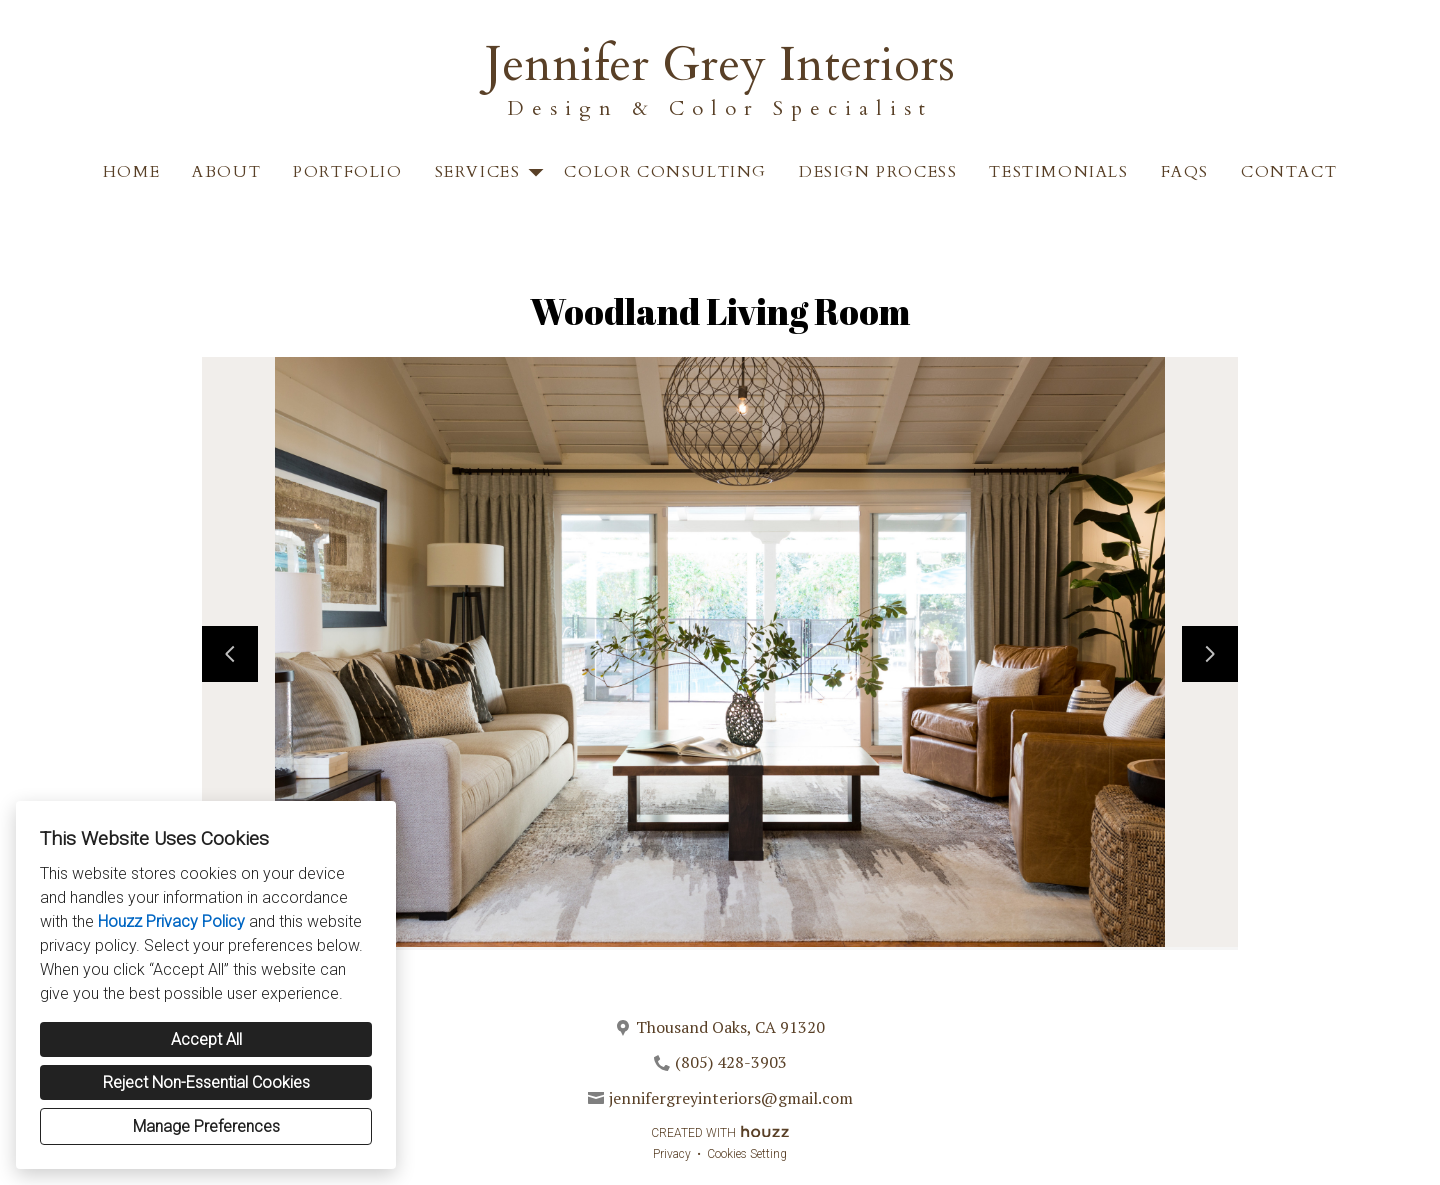  I want to click on About, so click(226, 172).